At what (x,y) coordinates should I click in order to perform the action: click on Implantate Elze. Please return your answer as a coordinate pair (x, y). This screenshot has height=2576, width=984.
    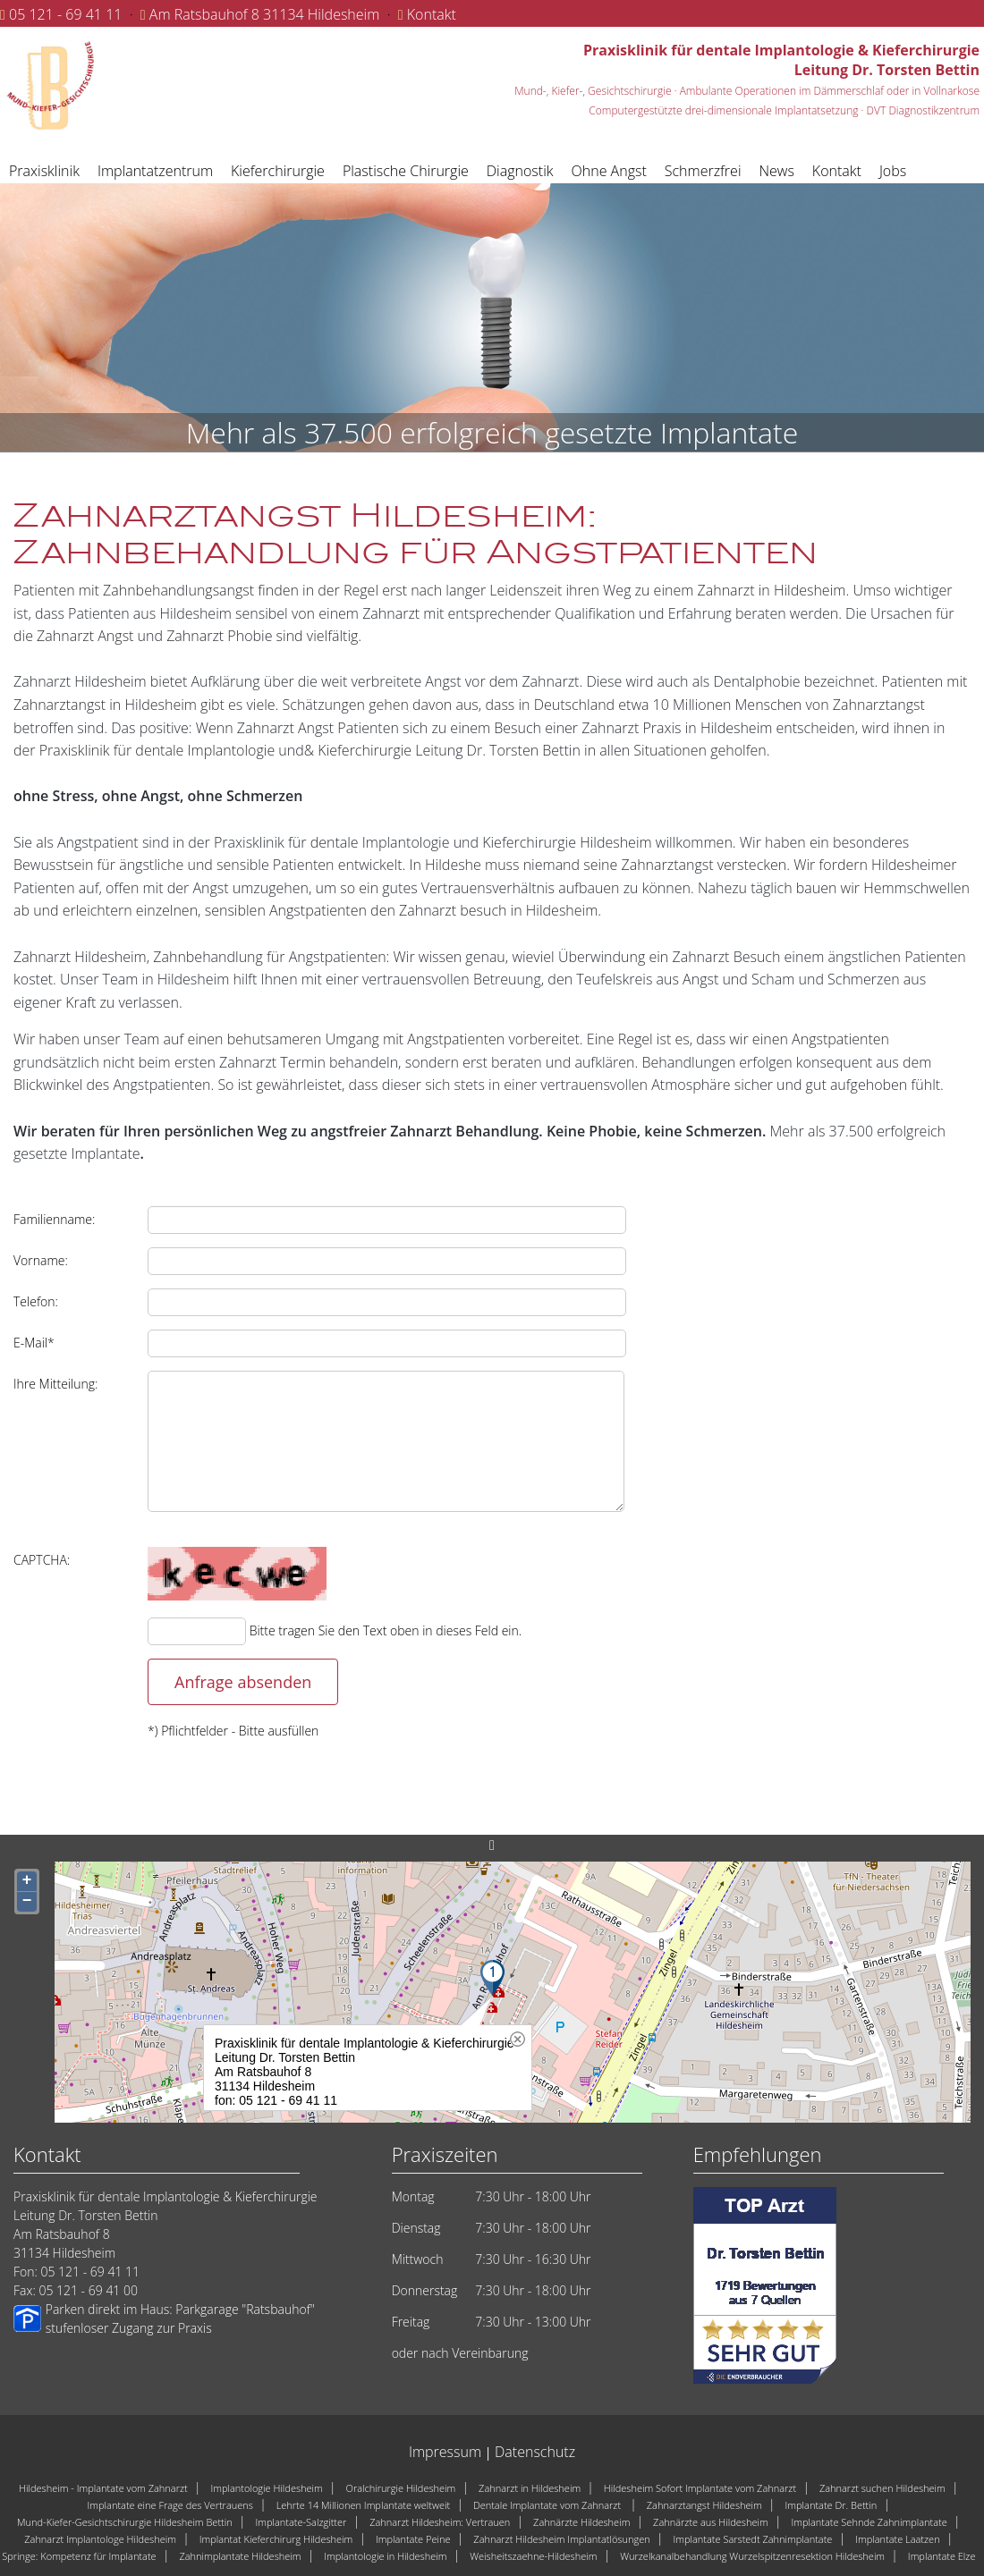
    Looking at the image, I should click on (942, 2556).